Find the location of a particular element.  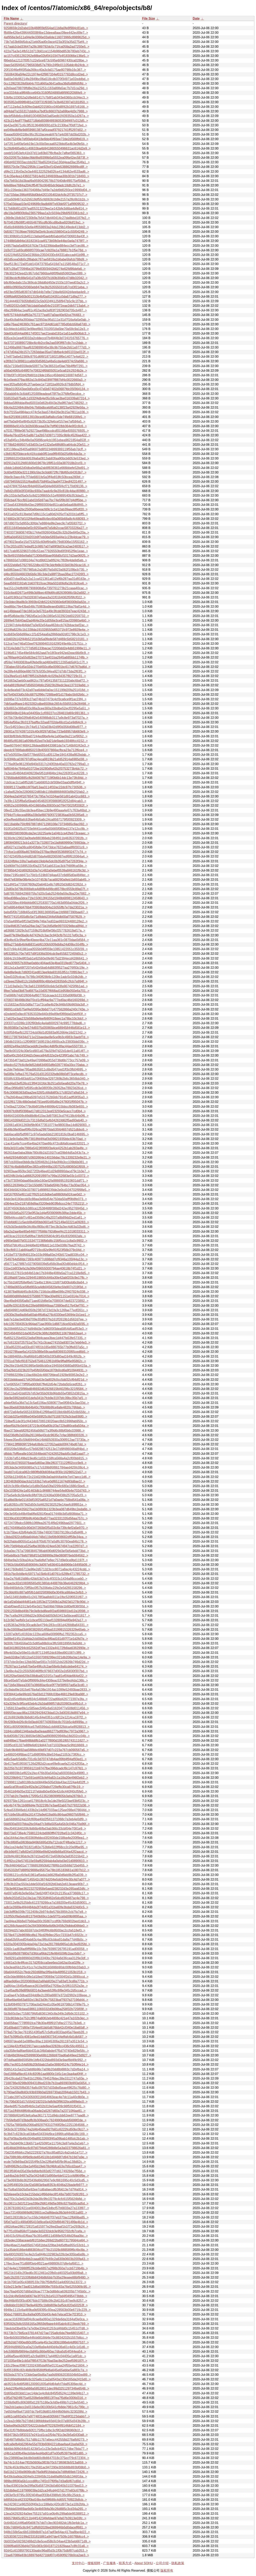

3c4e8eafa973c42a97ea6dde0a0ac151199d20fa251418d..> is located at coordinates (46, 690).